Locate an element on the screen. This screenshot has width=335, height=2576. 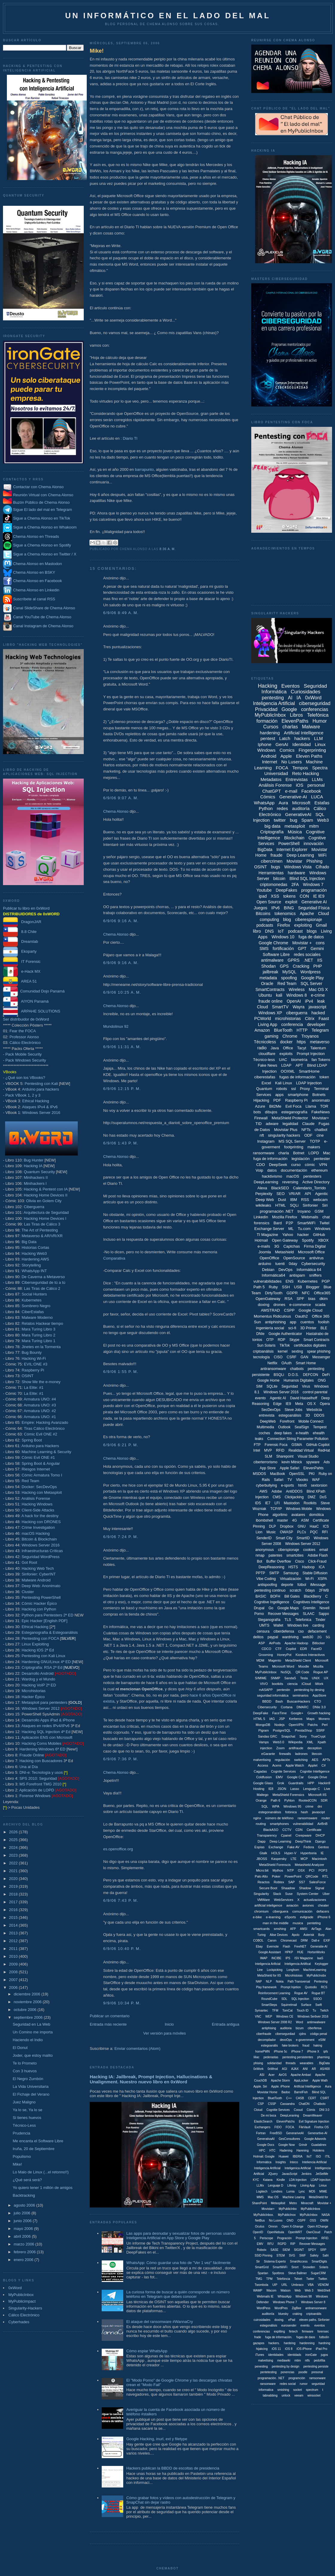
Microsoft Office is located at coordinates (311, 1252).